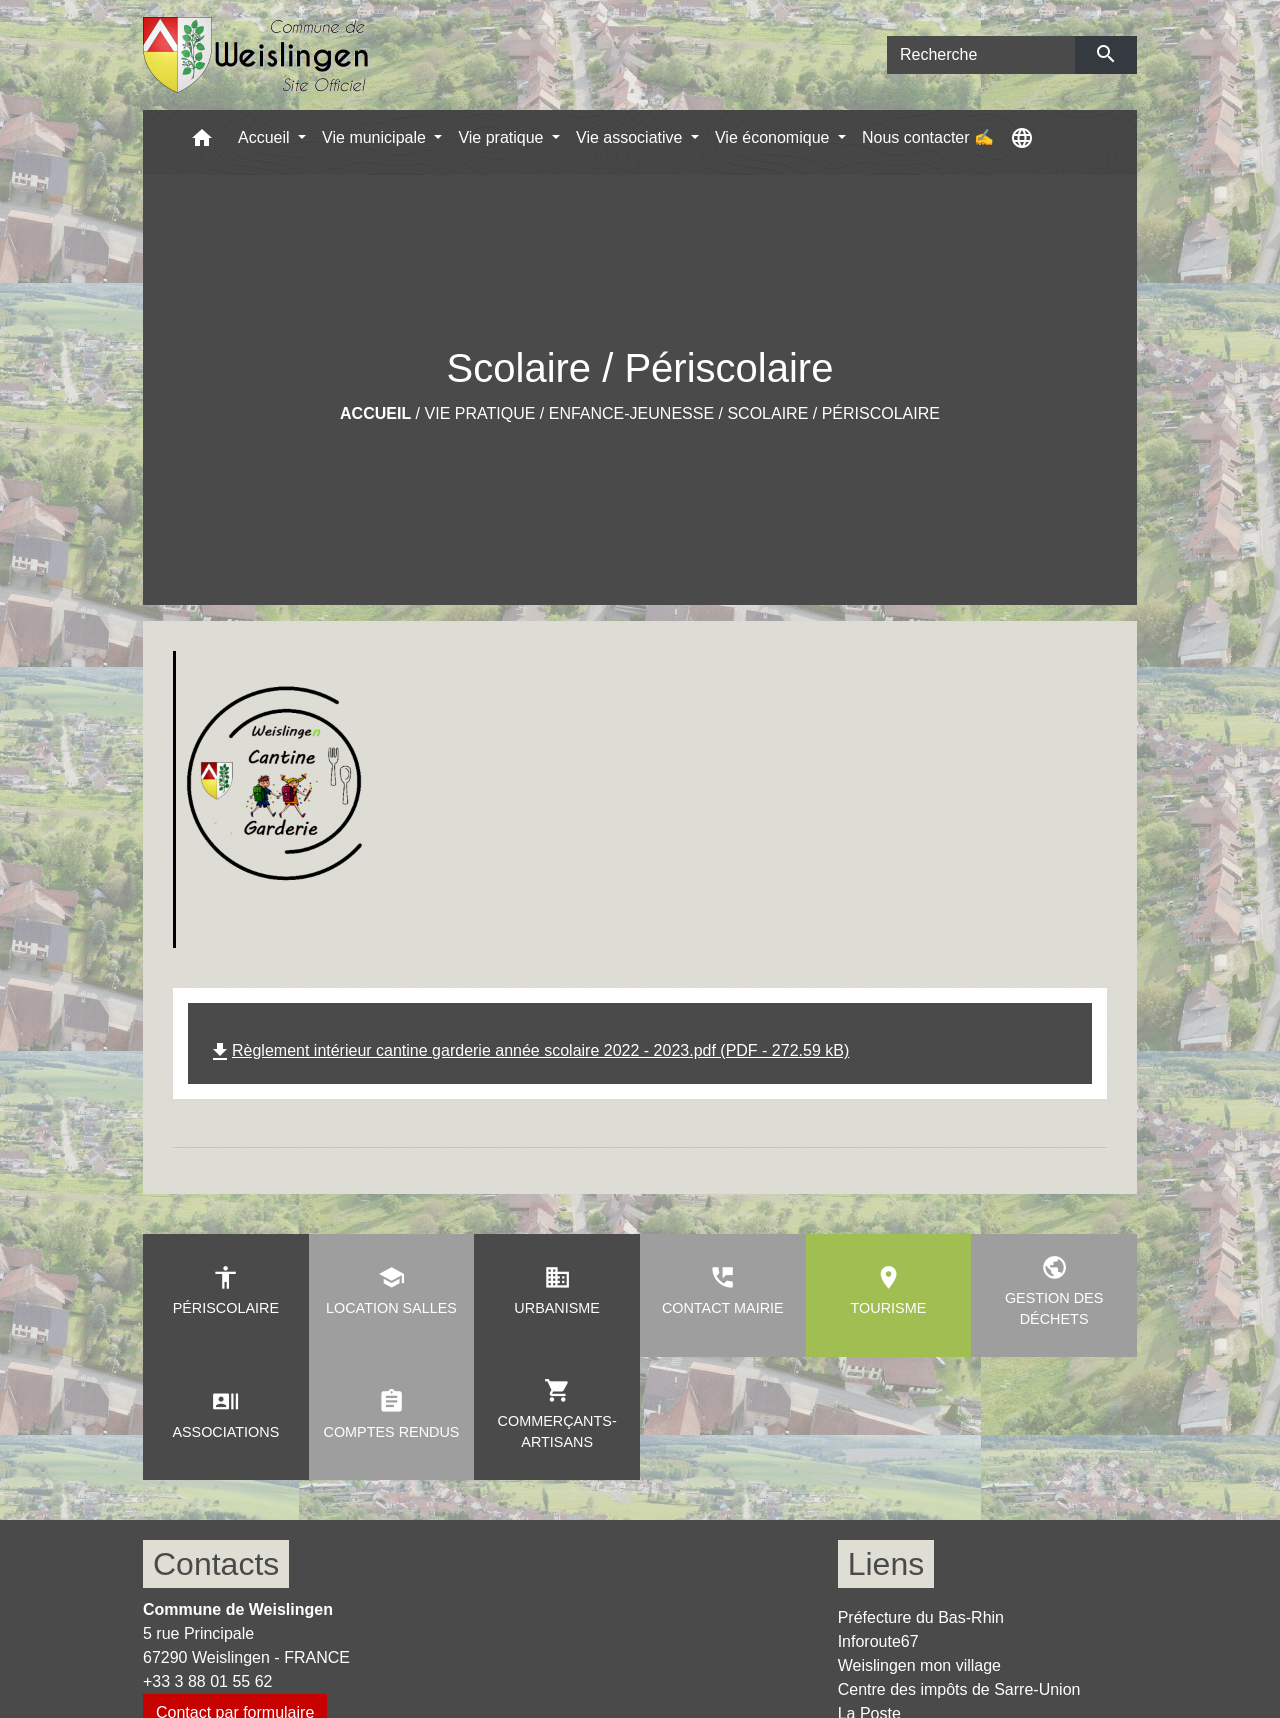 This screenshot has height=1718, width=1280. I want to click on Centre des impôts de Sarre-Union, so click(959, 1689).